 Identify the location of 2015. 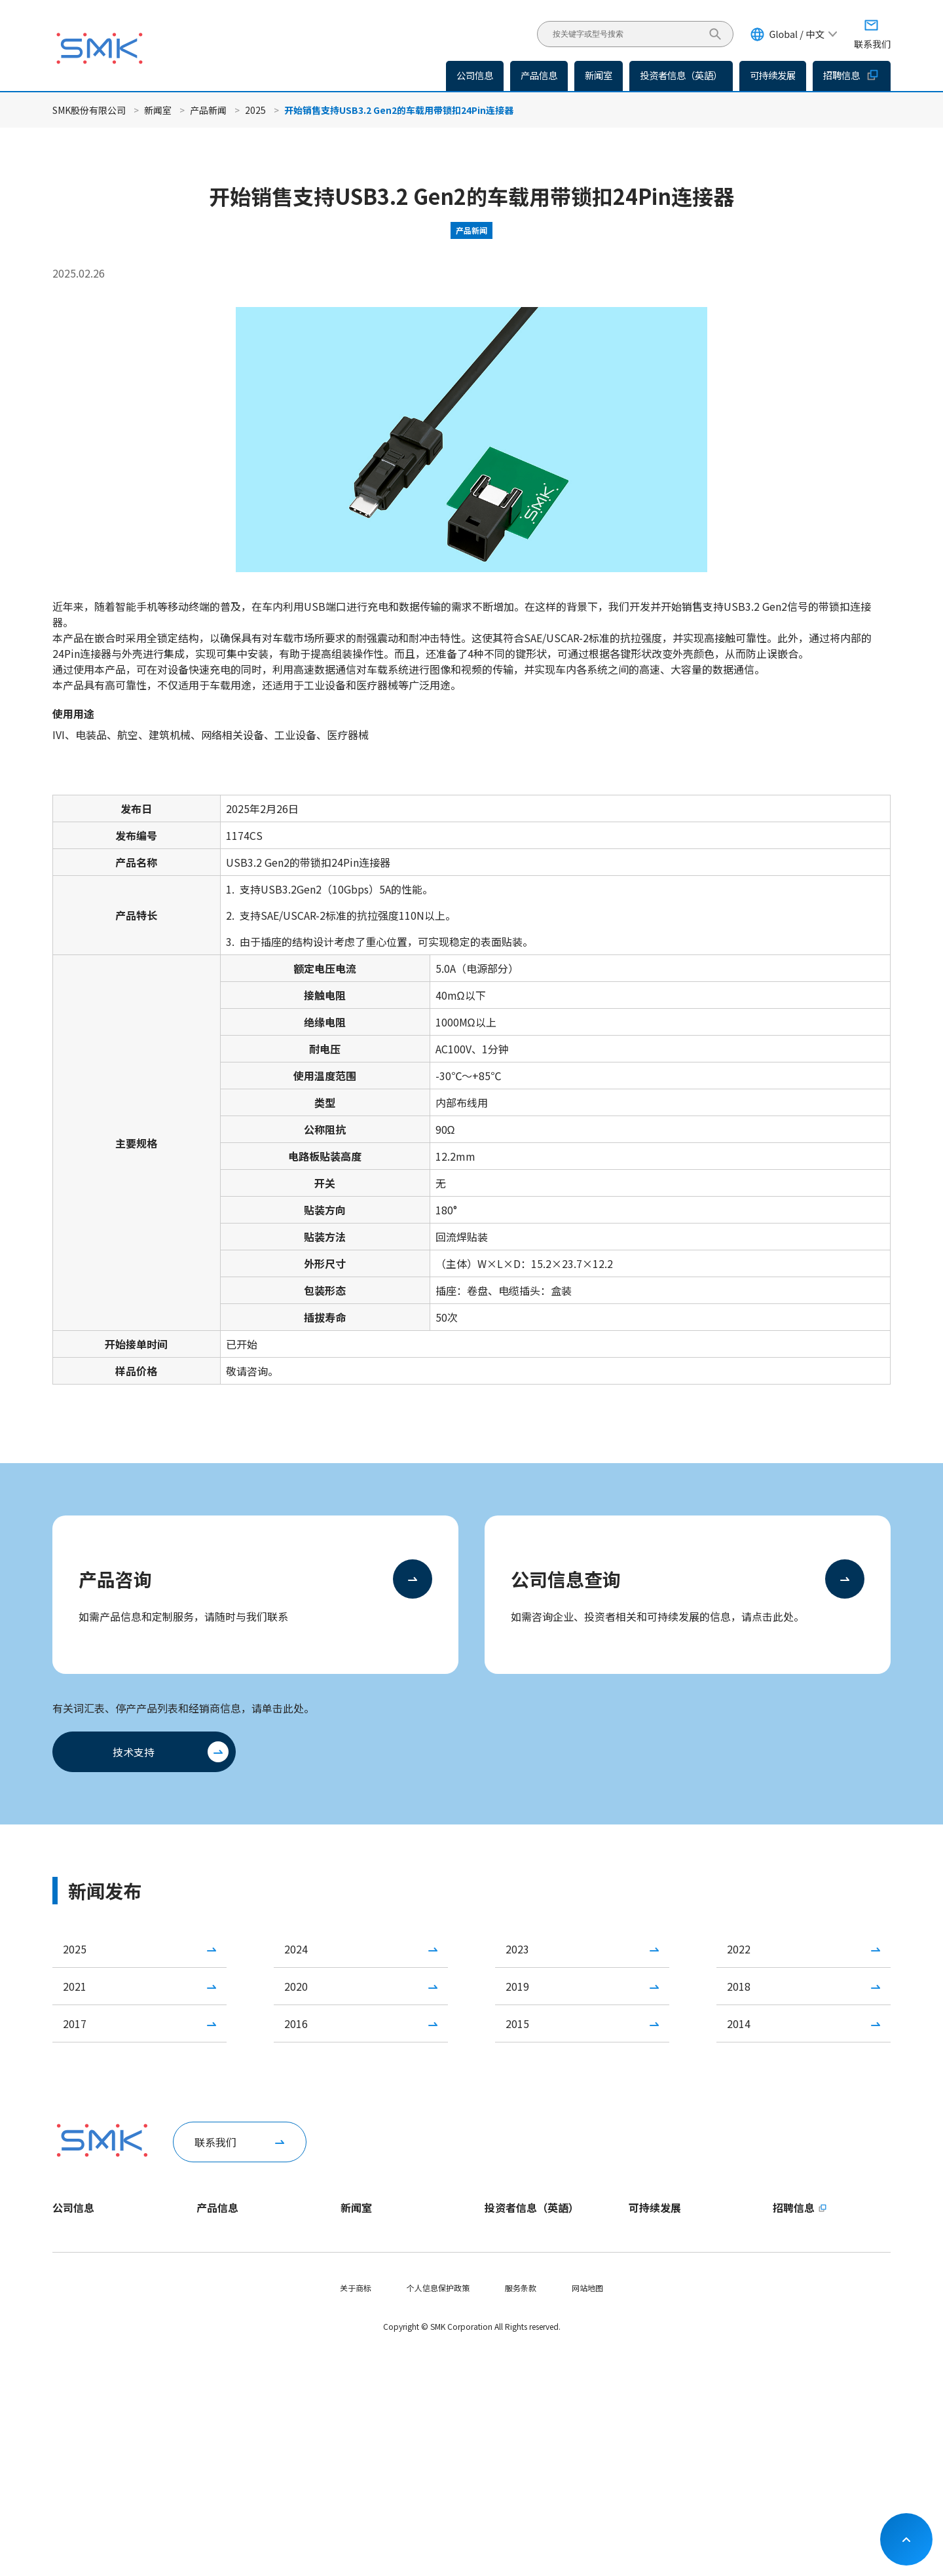
(517, 2023).